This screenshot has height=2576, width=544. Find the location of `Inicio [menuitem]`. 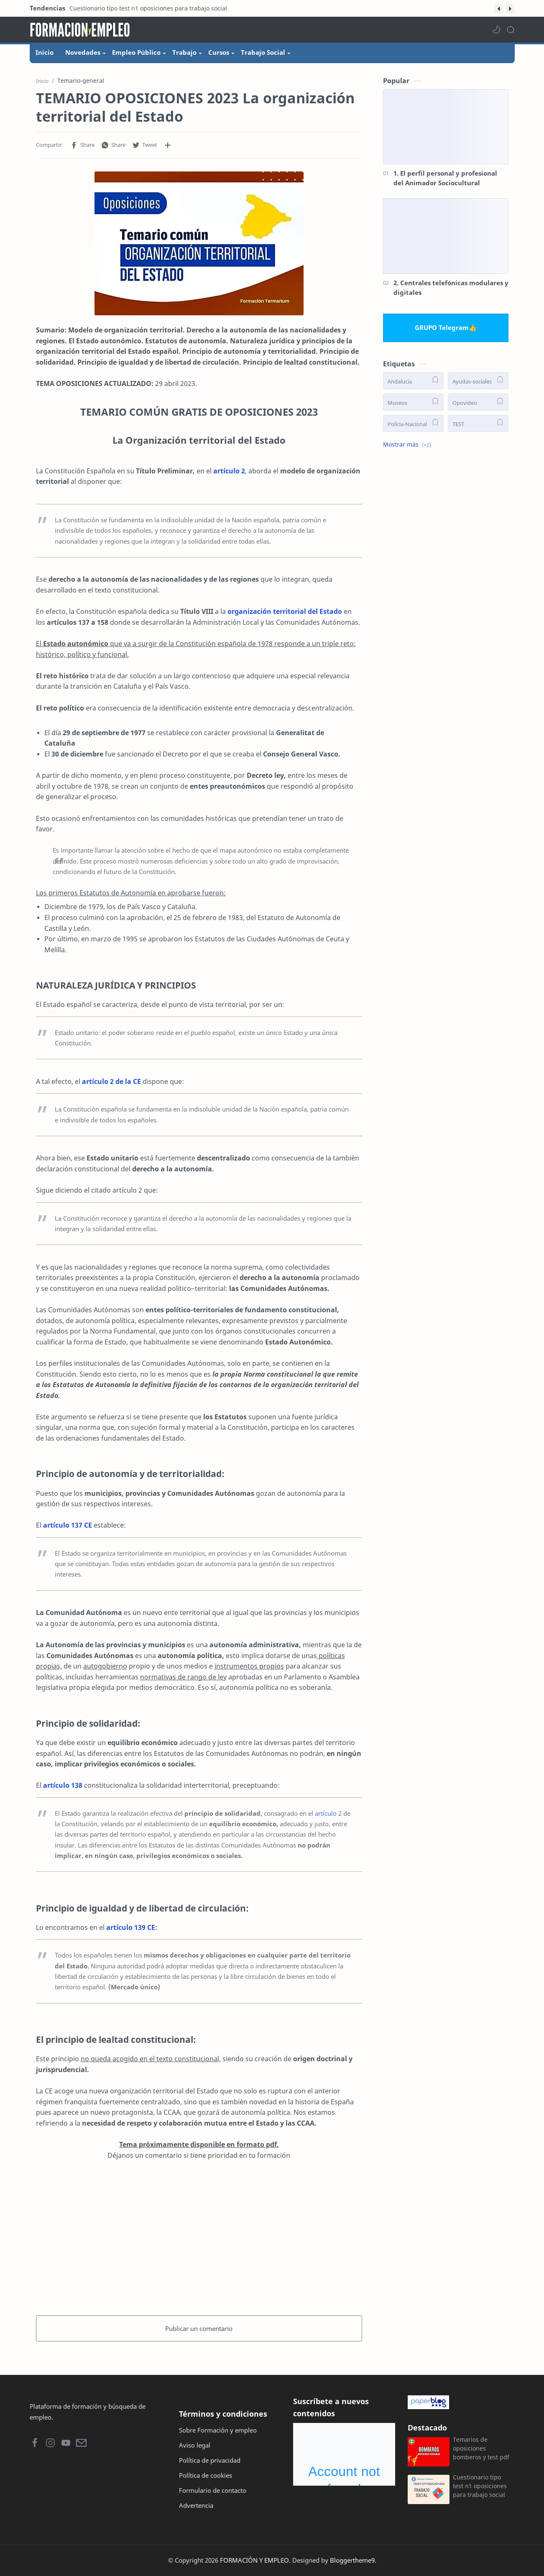

Inicio [menuitem] is located at coordinates (45, 52).